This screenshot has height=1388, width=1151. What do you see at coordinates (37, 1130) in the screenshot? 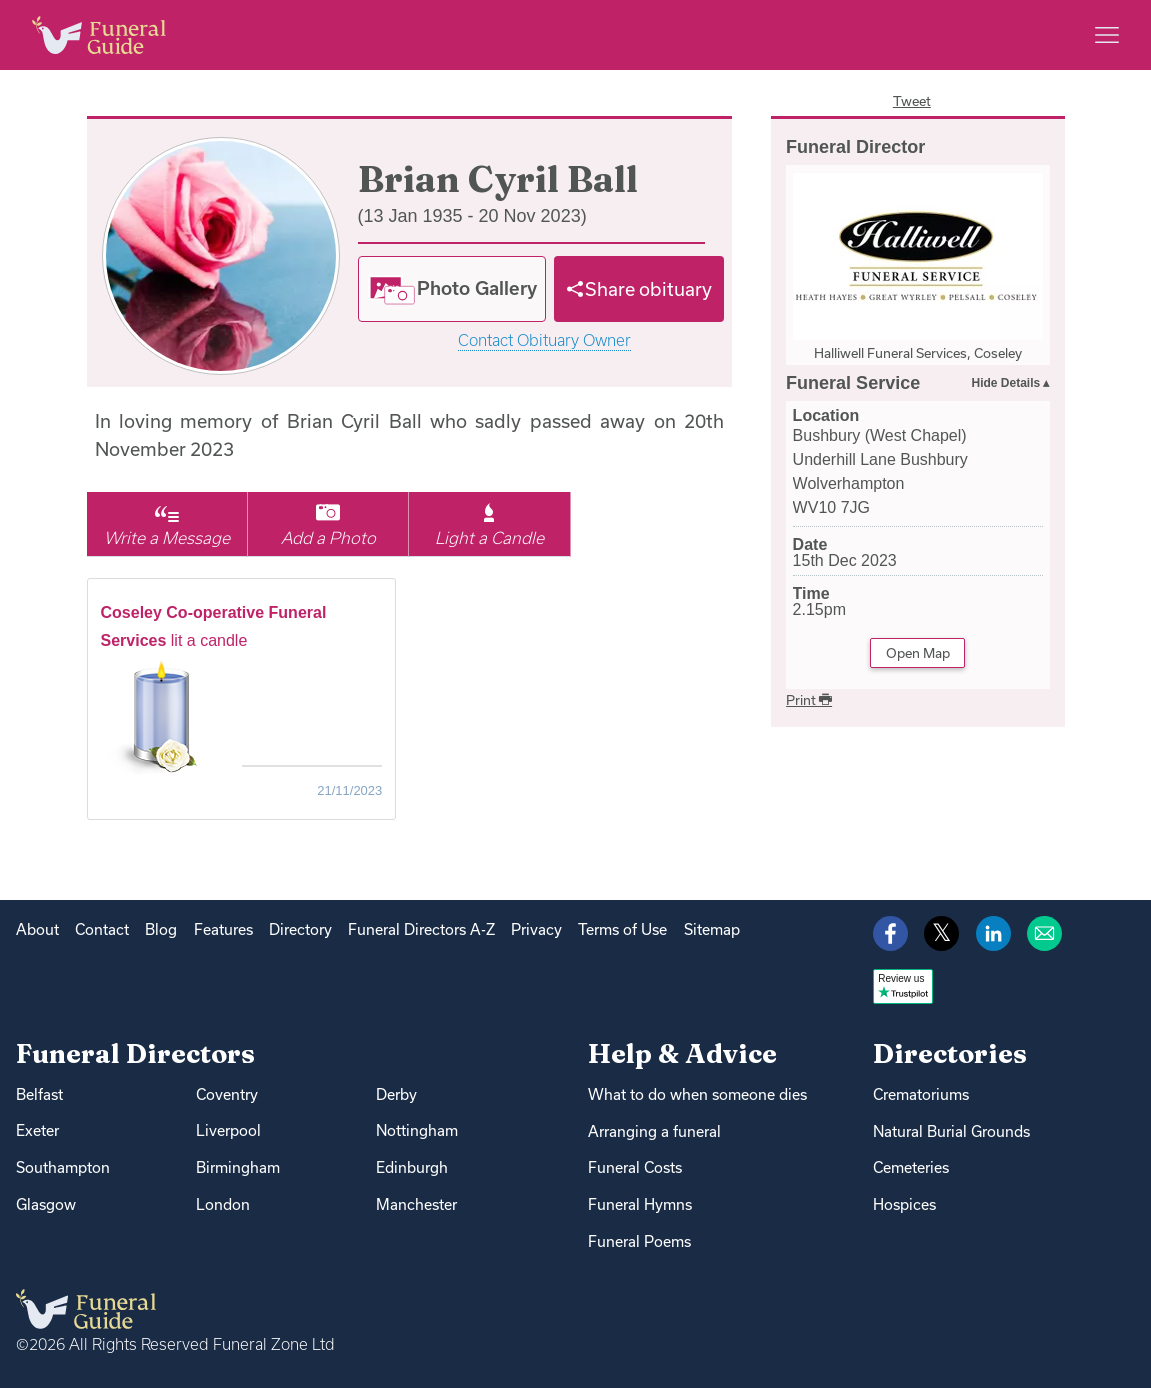
I see `Exeter` at bounding box center [37, 1130].